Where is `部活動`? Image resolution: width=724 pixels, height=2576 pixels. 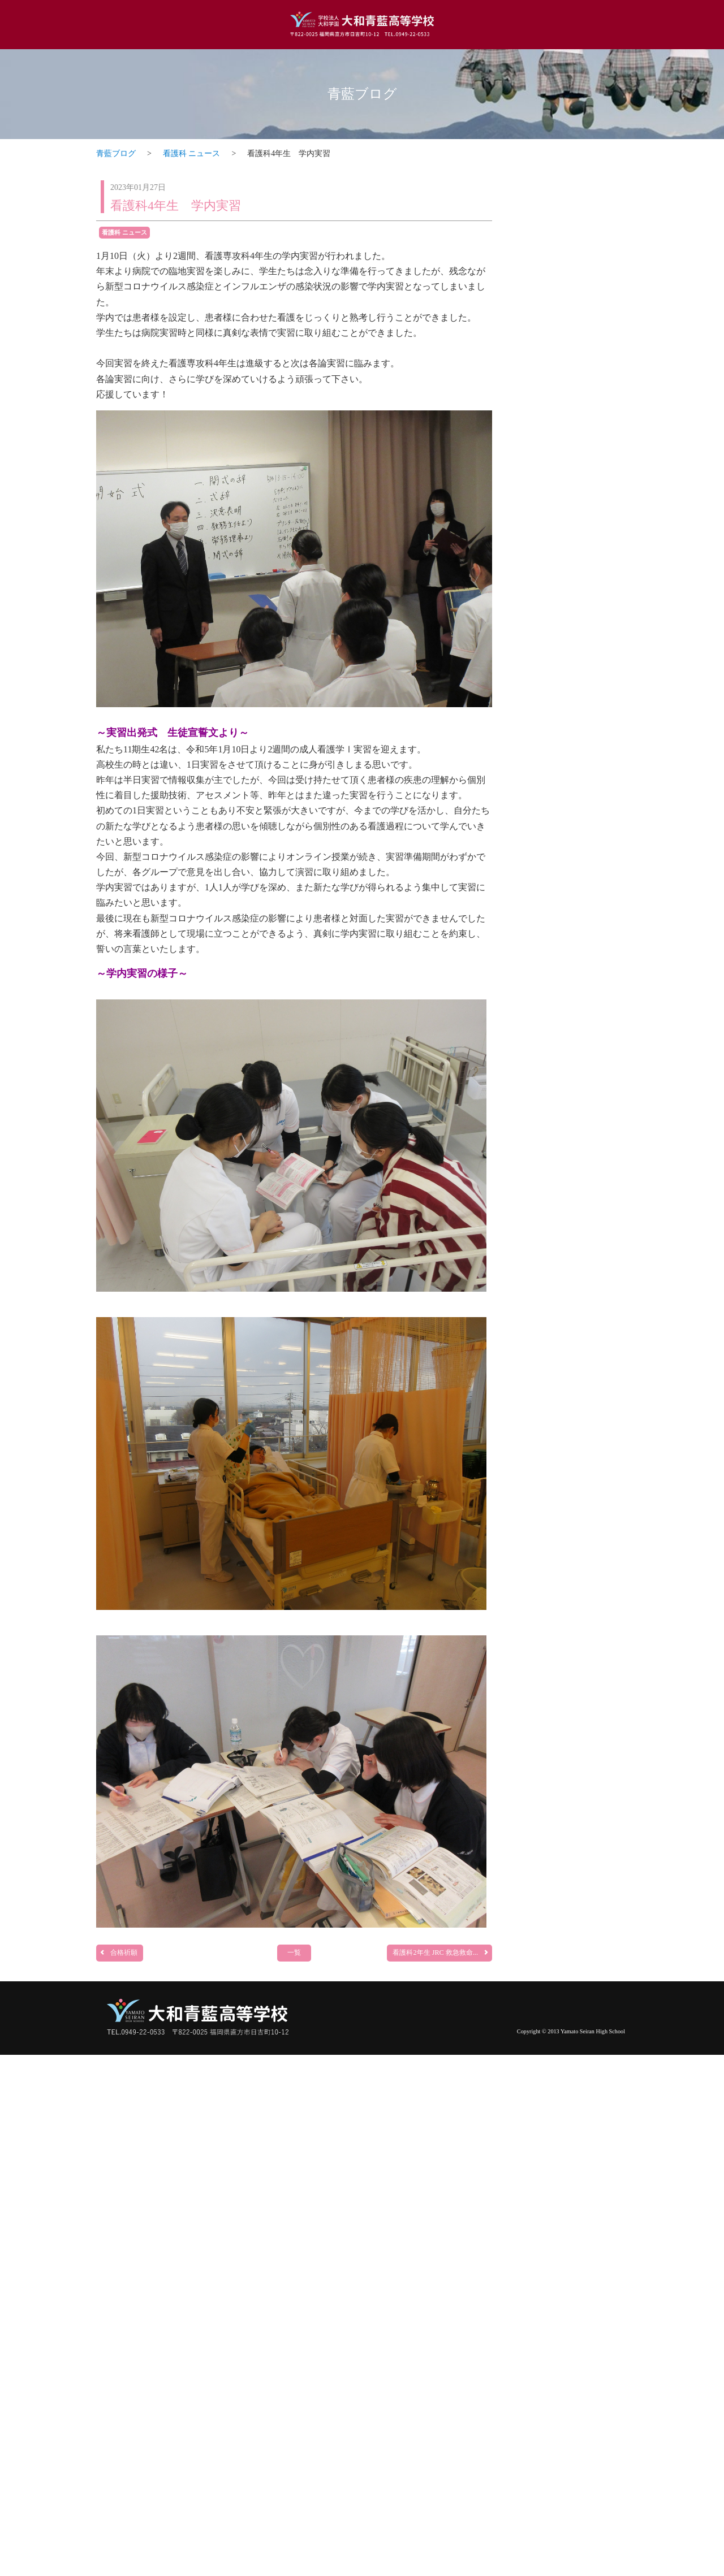
部活動 is located at coordinates (571, 2170).